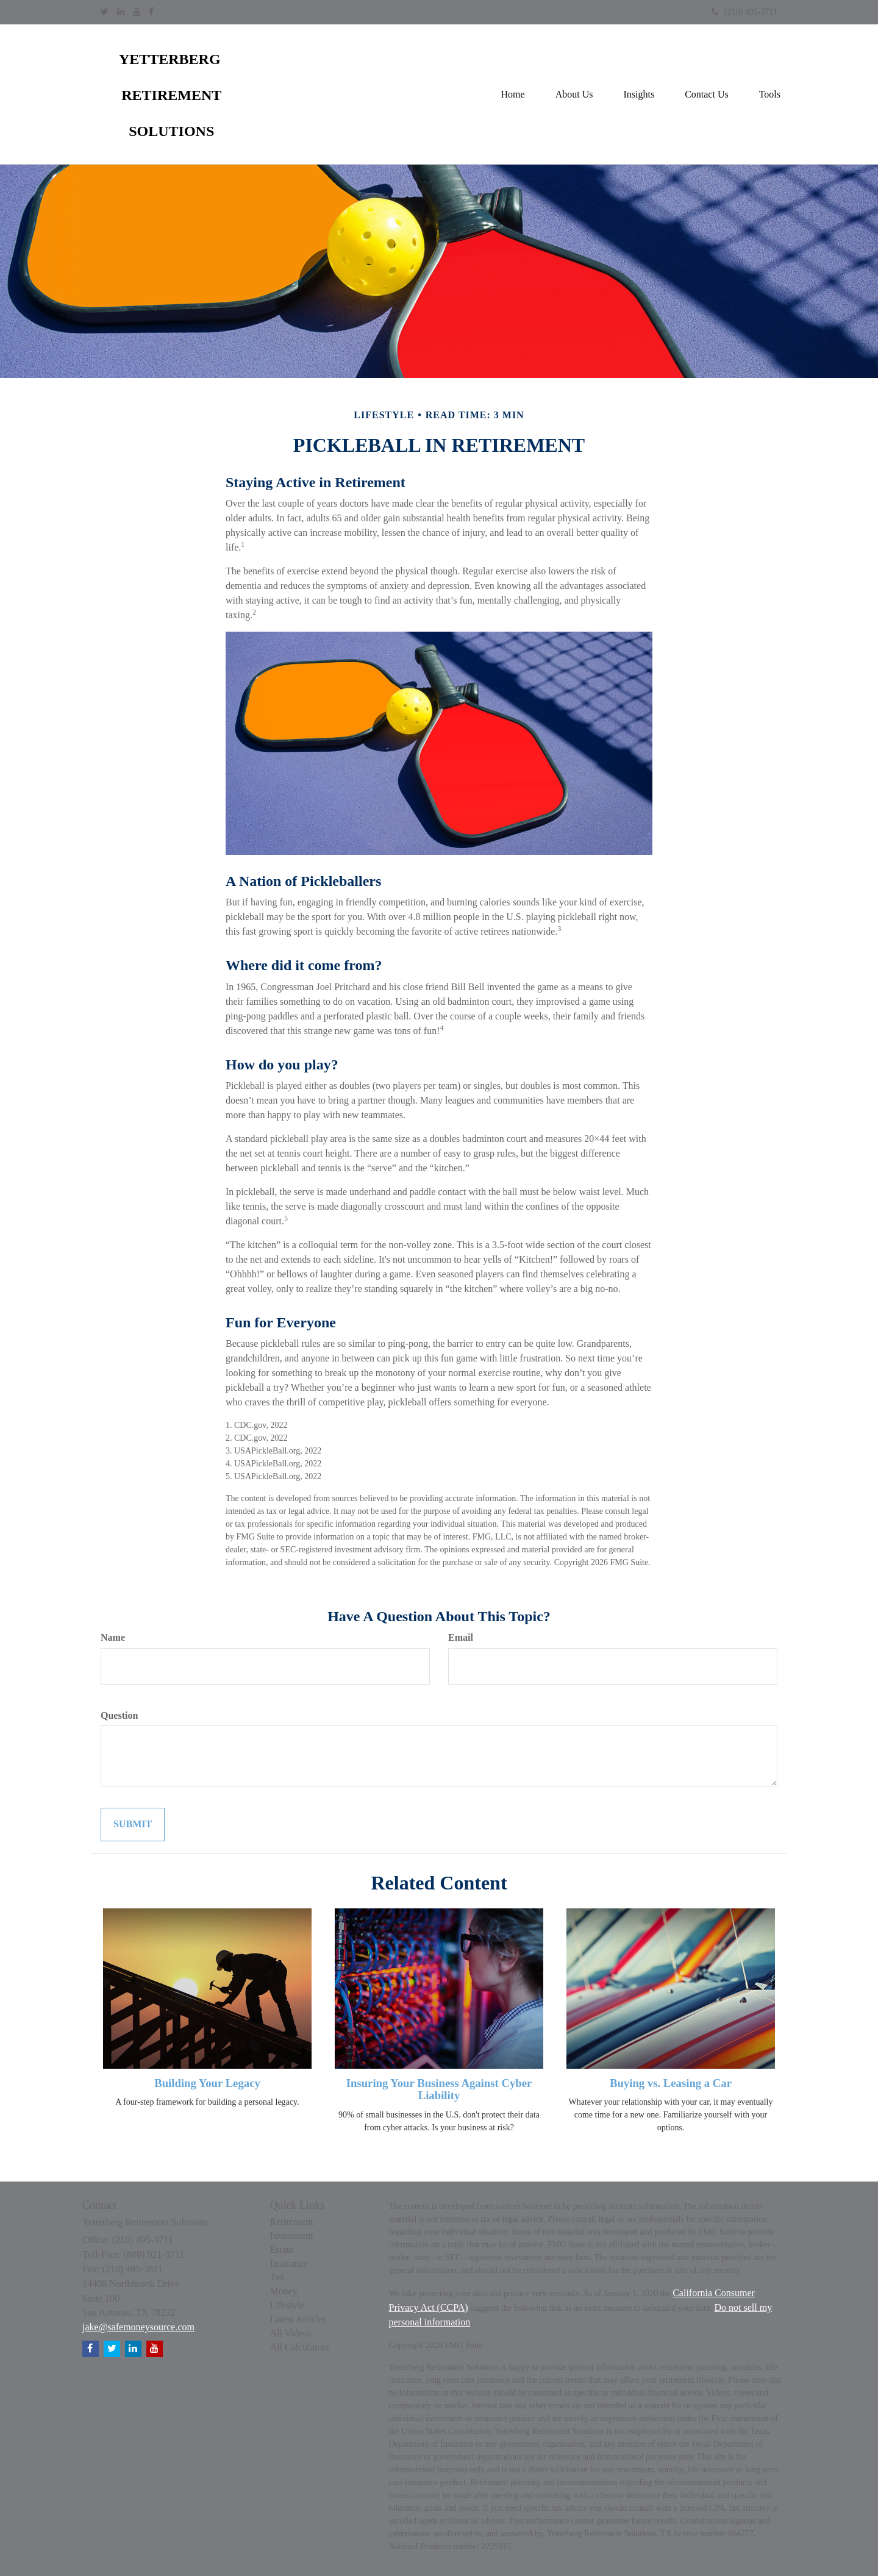 Image resolution: width=878 pixels, height=2576 pixels. Describe the element at coordinates (119, 1715) in the screenshot. I see `Question` at that location.